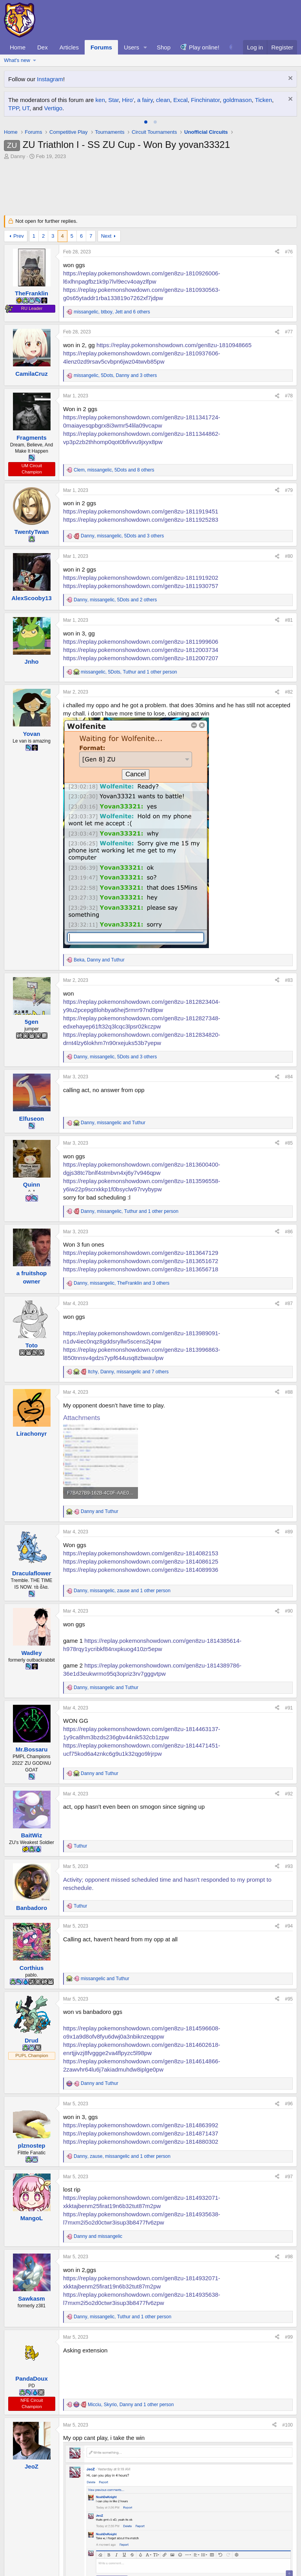 Image resolution: width=301 pixels, height=2576 pixels. I want to click on #86, so click(289, 1231).